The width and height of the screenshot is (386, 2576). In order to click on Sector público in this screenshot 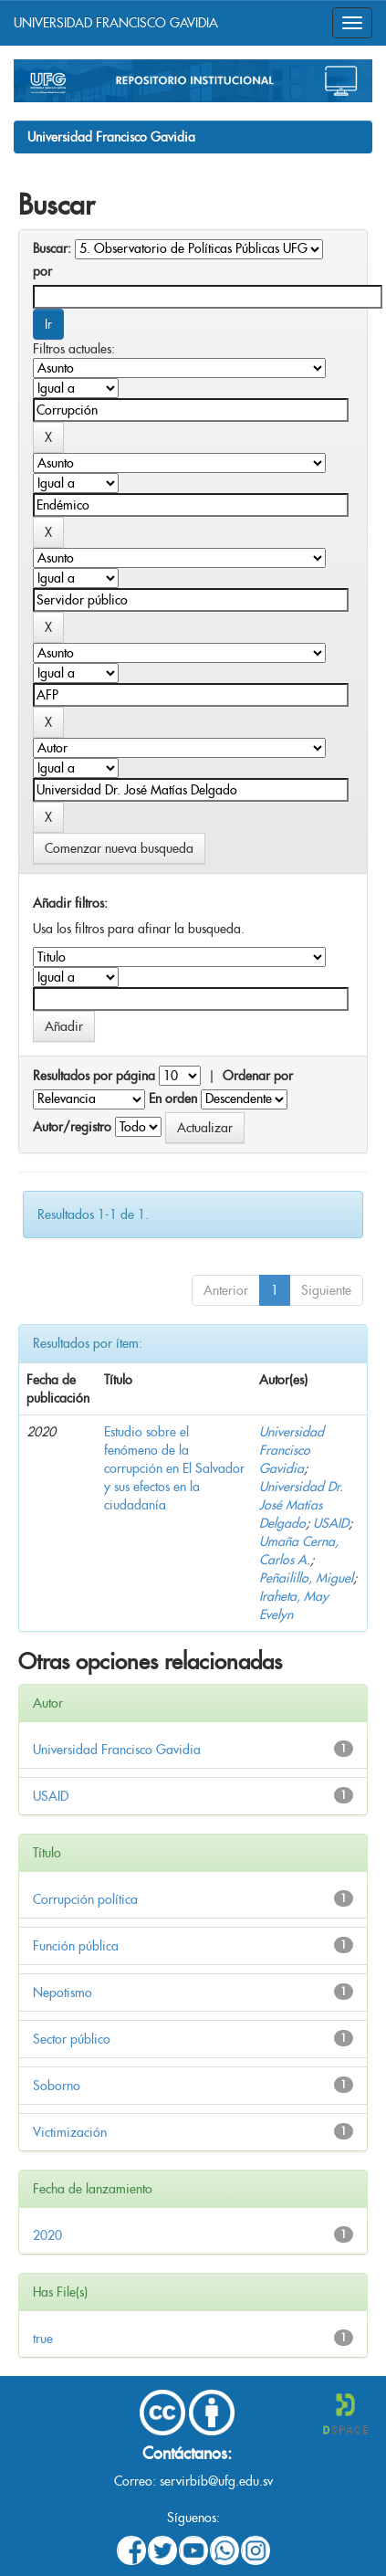, I will do `click(71, 2039)`.